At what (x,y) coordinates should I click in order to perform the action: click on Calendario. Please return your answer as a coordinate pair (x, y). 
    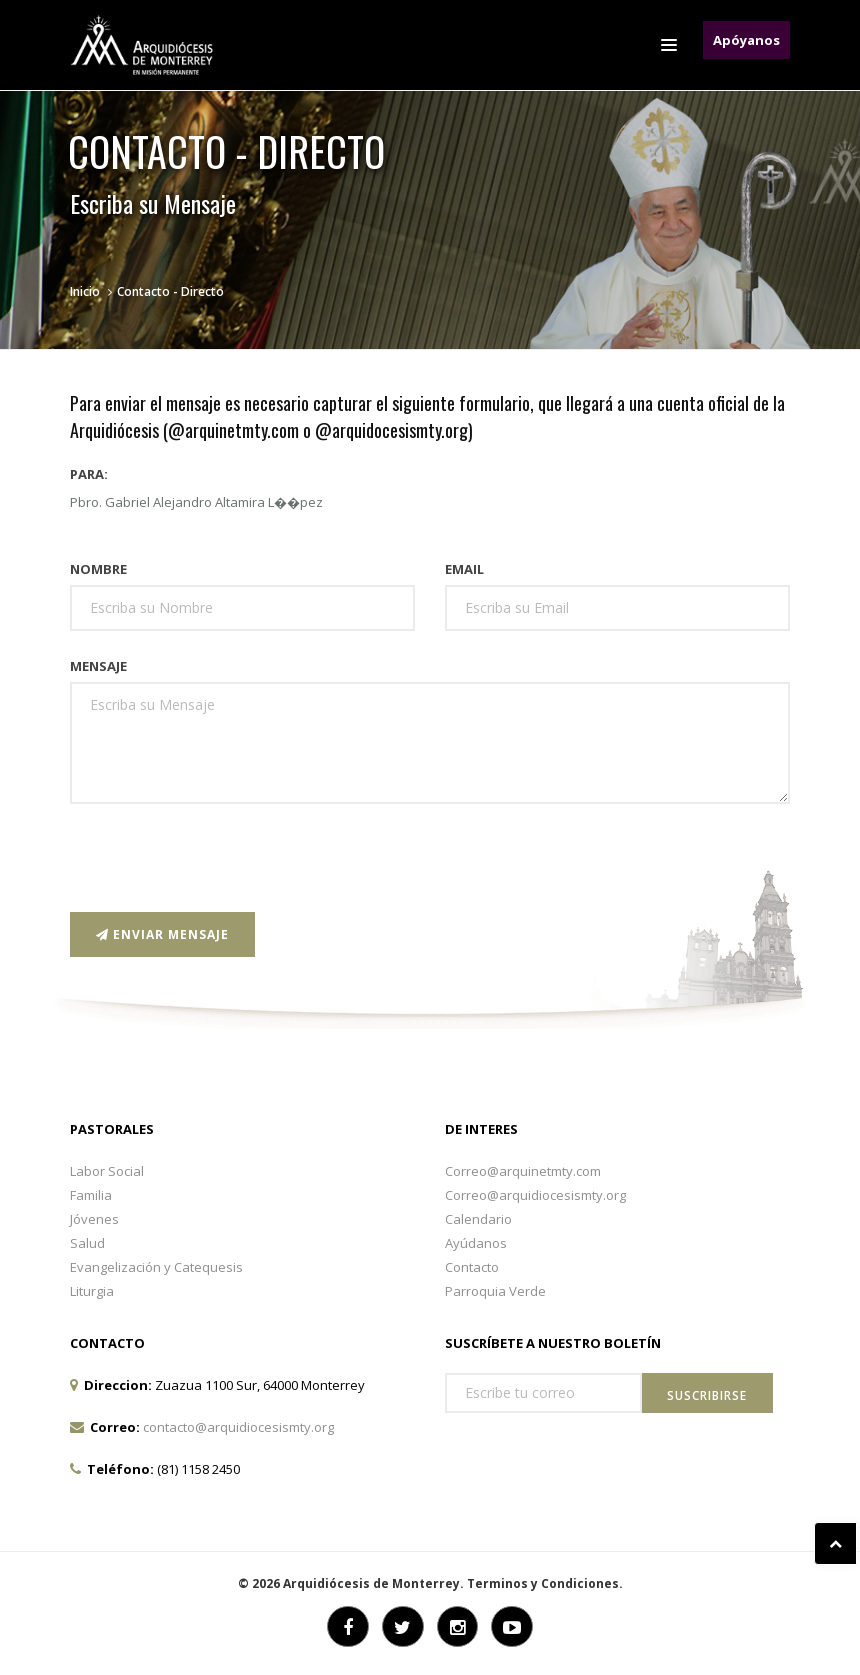
    Looking at the image, I should click on (478, 1219).